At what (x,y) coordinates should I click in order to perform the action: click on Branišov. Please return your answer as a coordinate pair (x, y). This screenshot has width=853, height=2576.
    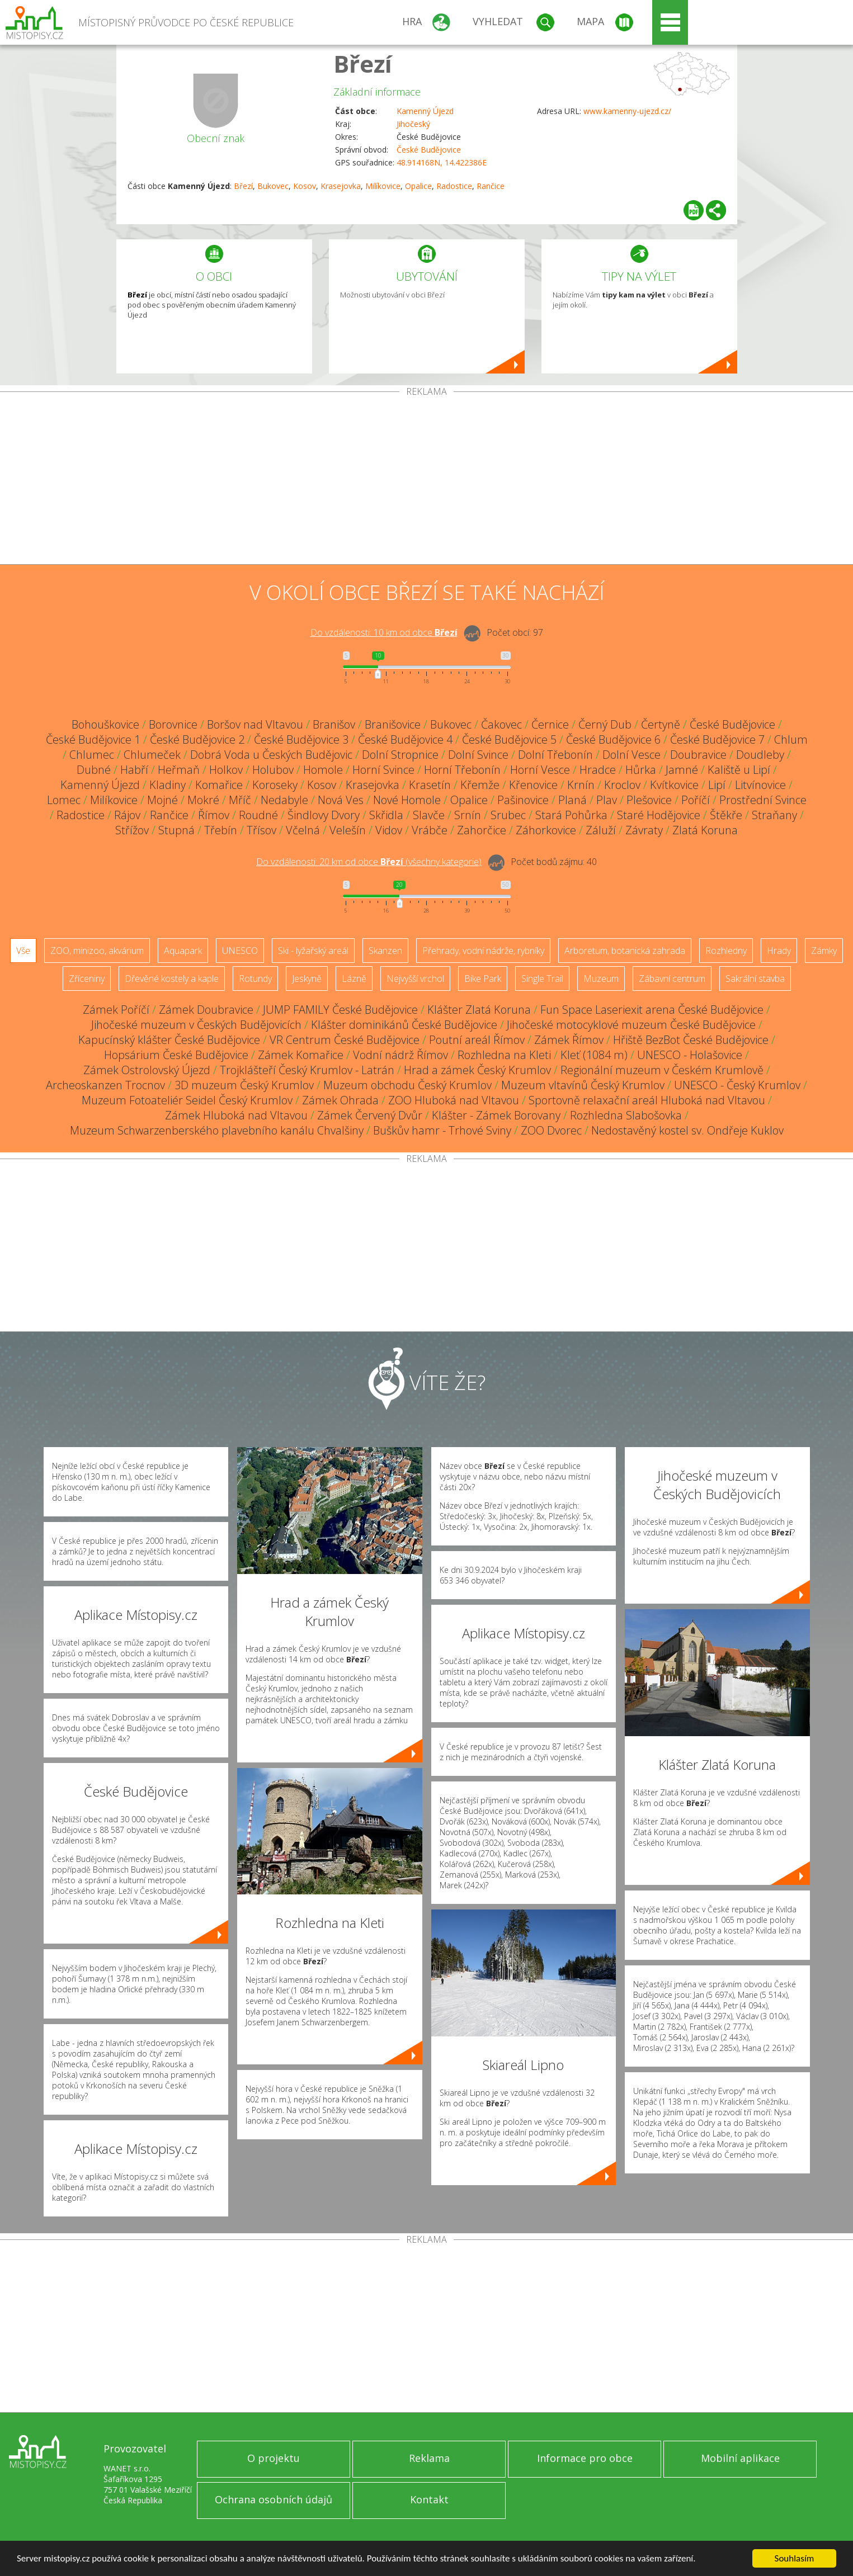
    Looking at the image, I should click on (334, 724).